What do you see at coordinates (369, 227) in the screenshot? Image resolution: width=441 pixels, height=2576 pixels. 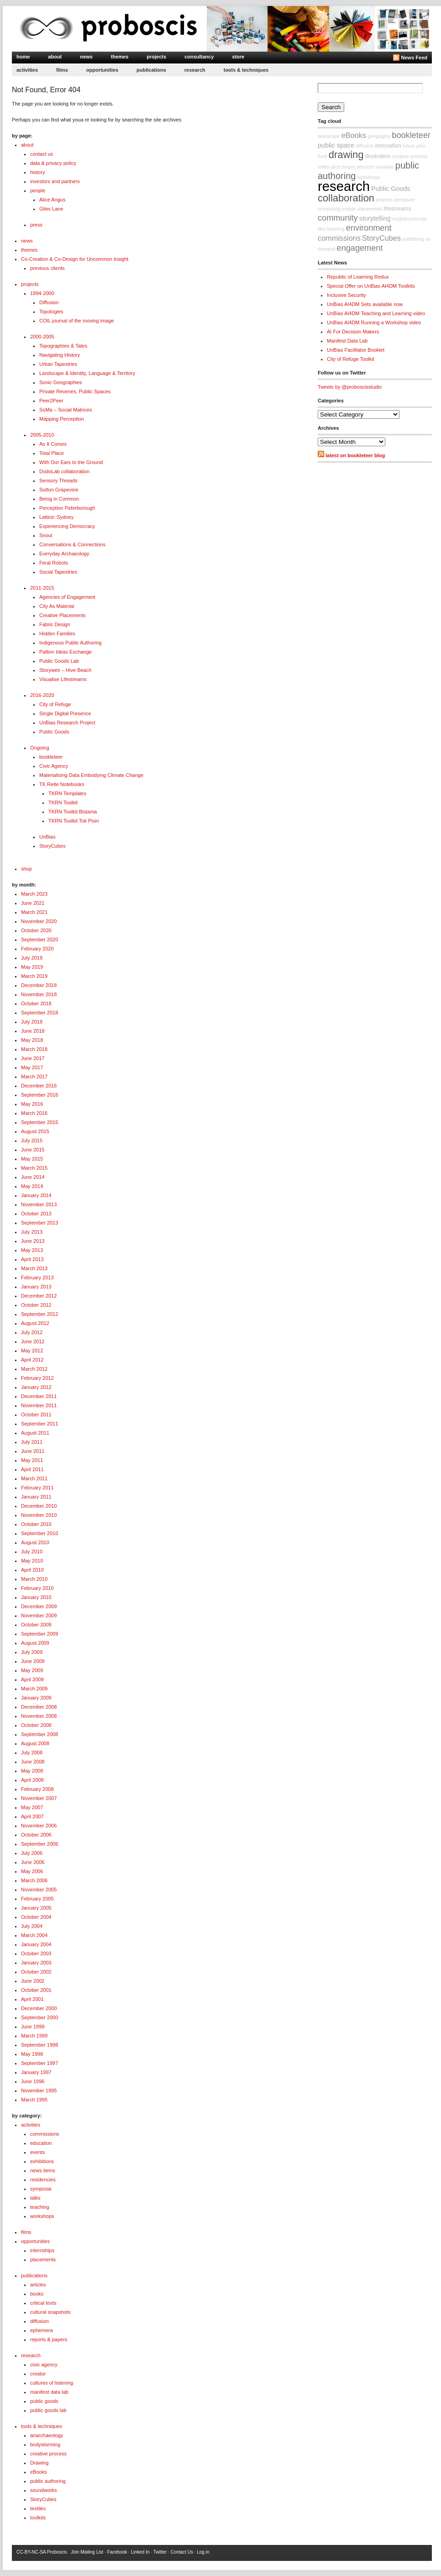 I see `environment` at bounding box center [369, 227].